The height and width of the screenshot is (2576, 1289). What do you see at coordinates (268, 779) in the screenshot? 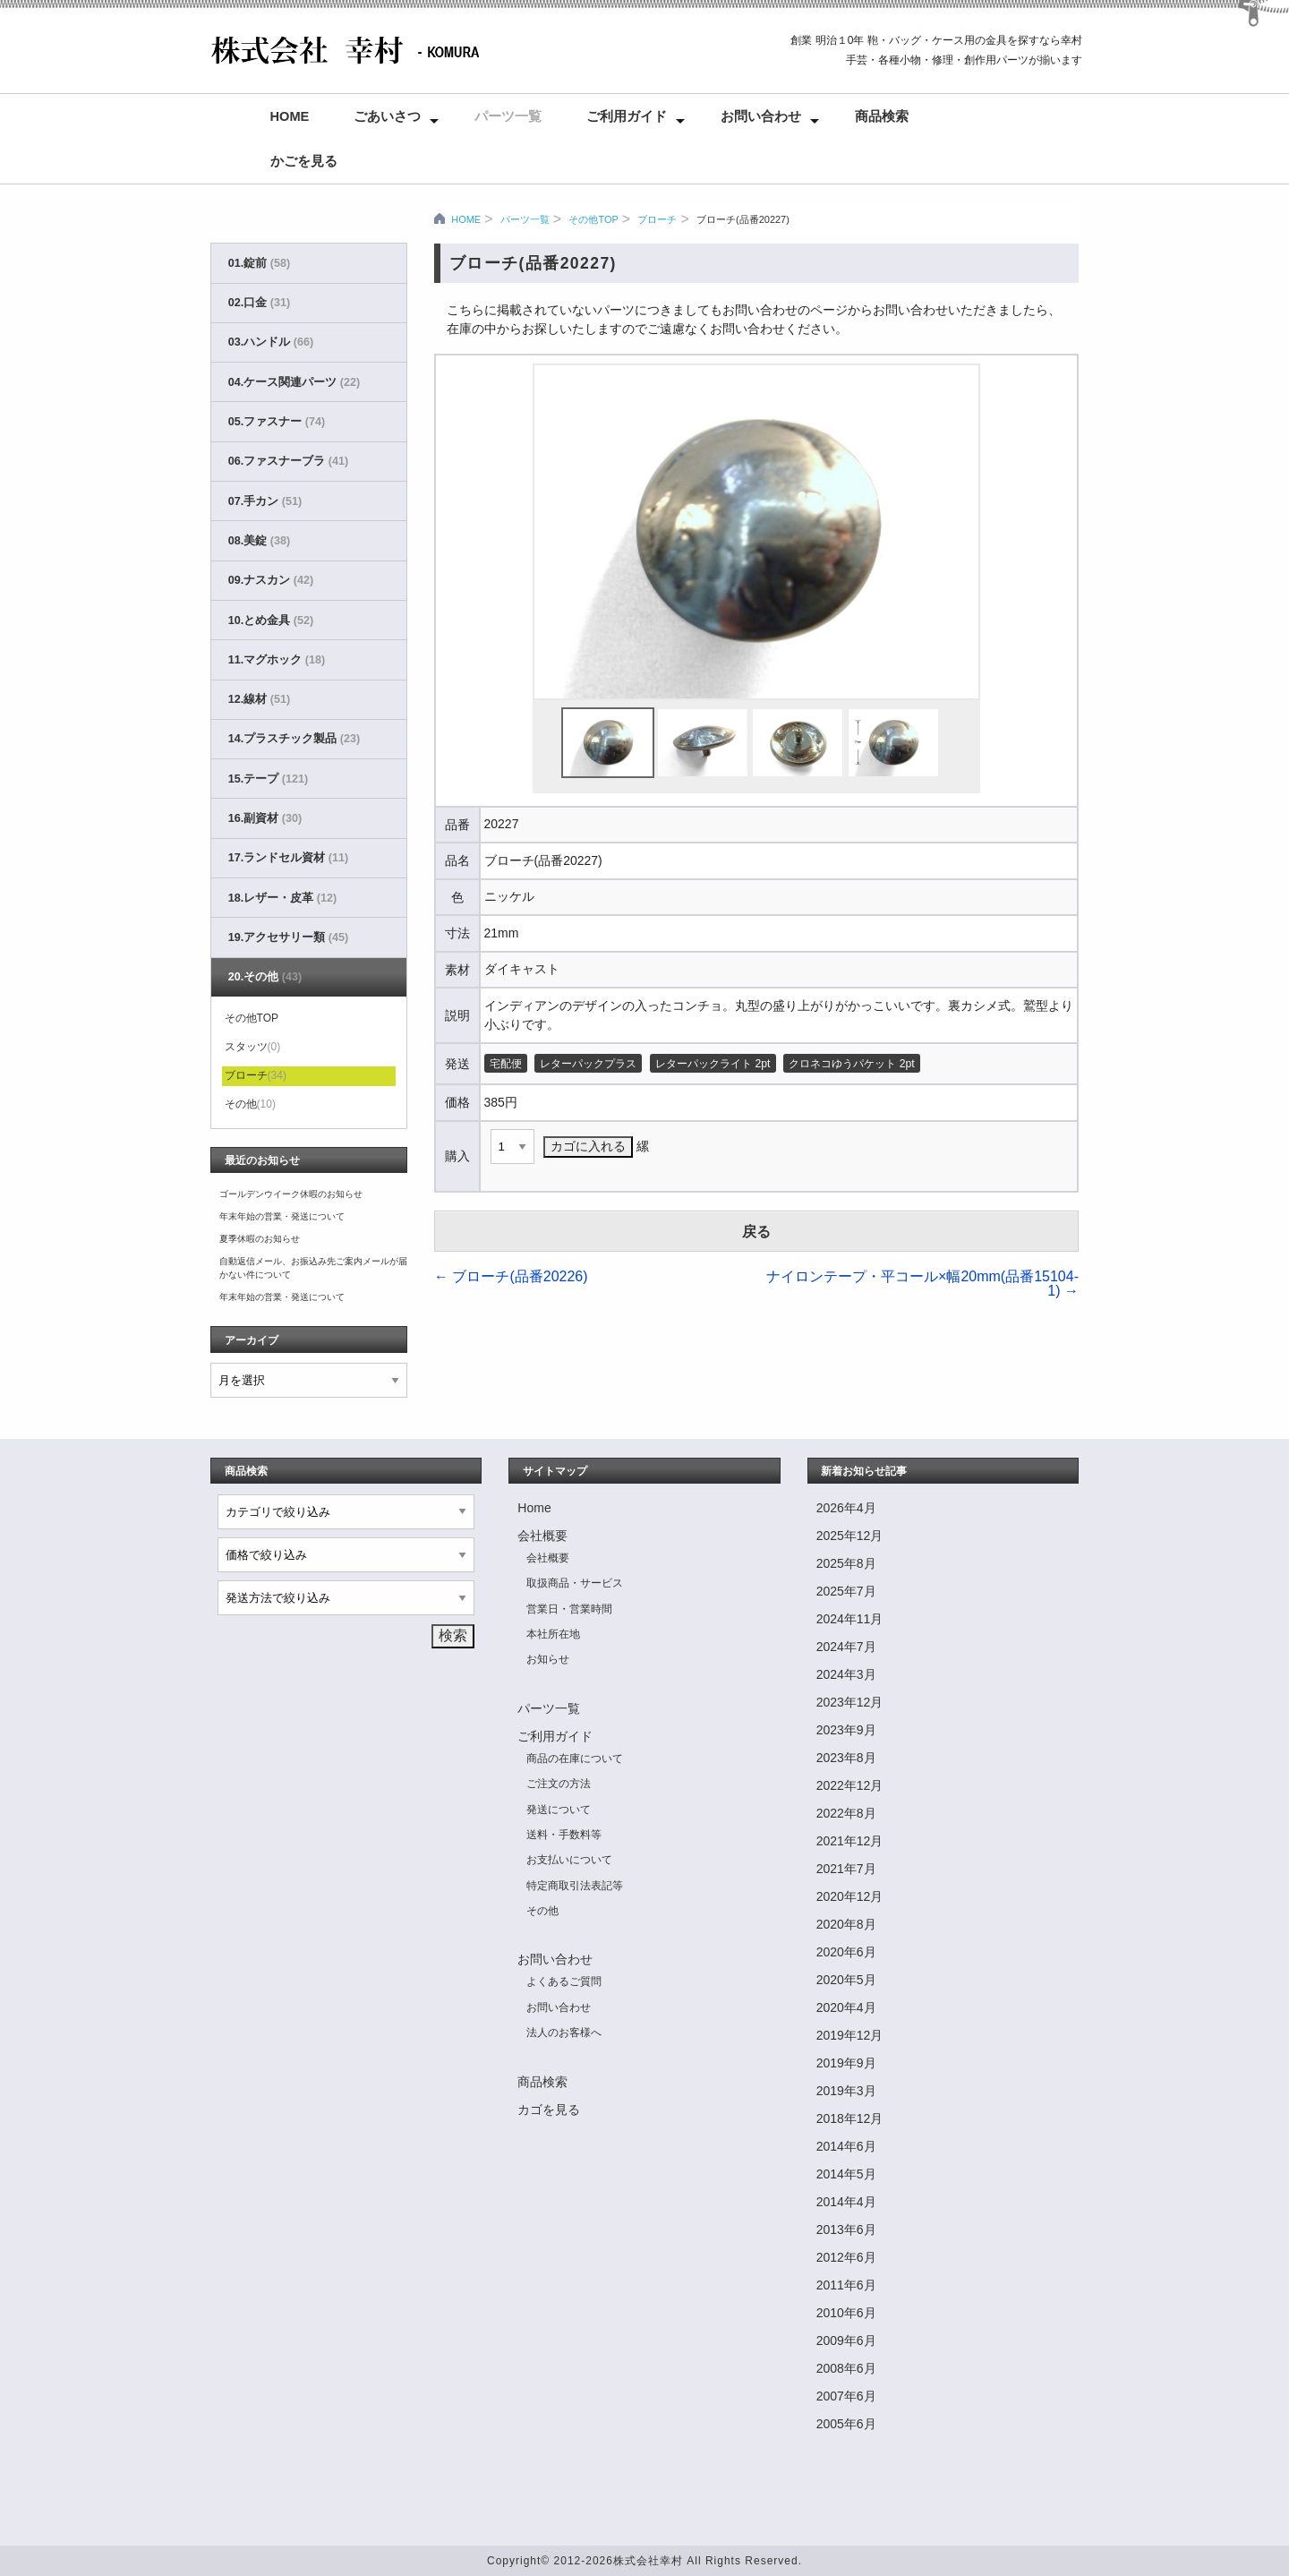
I see `15.テープ` at bounding box center [268, 779].